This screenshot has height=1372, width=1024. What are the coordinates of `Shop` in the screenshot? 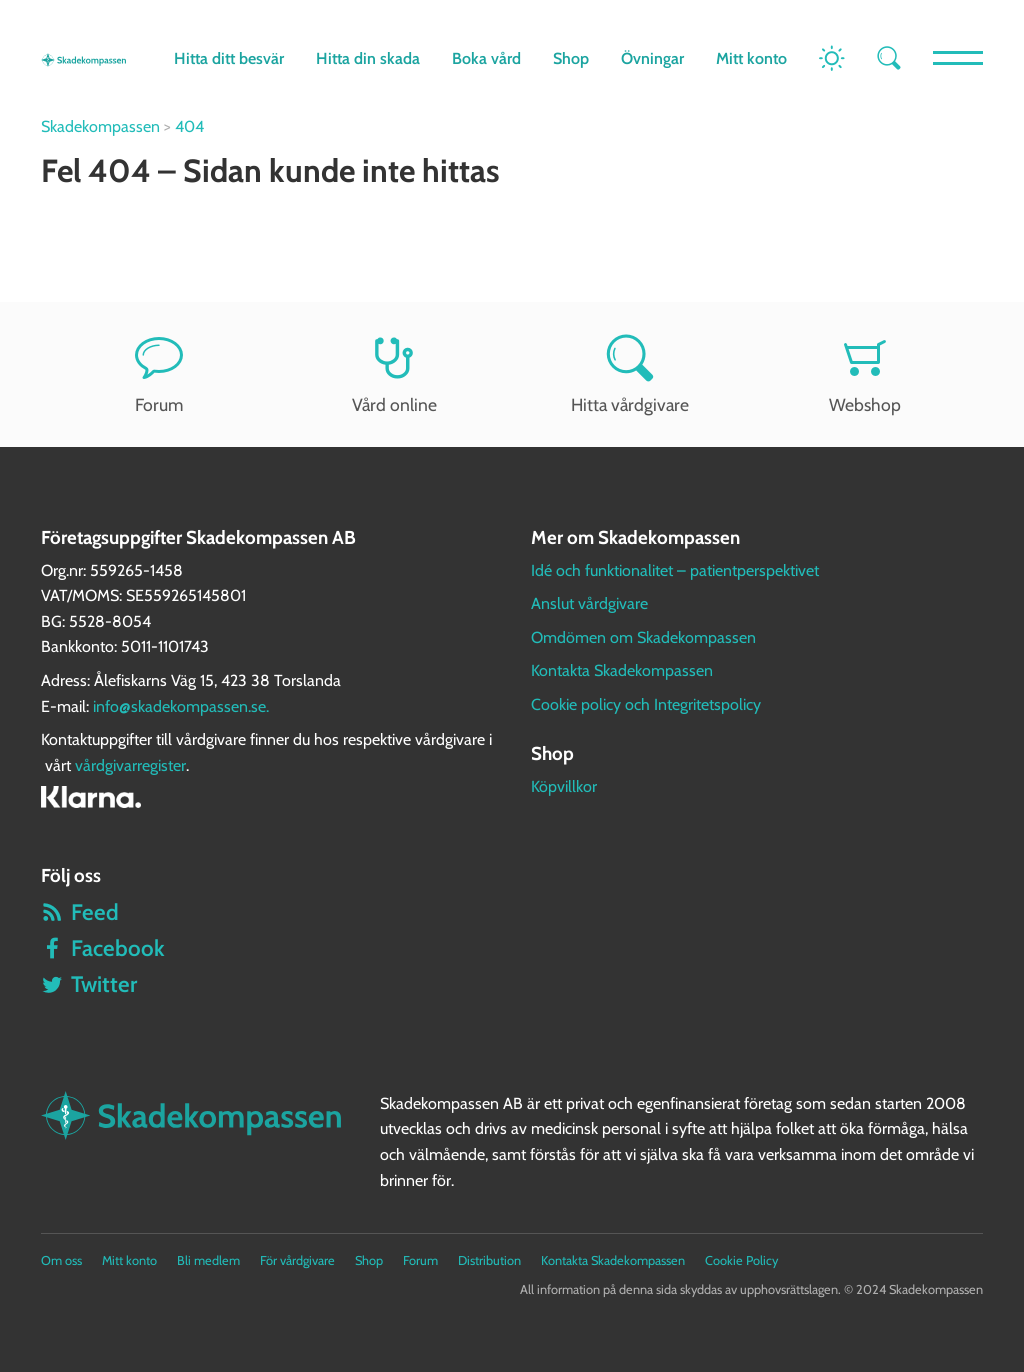 It's located at (571, 58).